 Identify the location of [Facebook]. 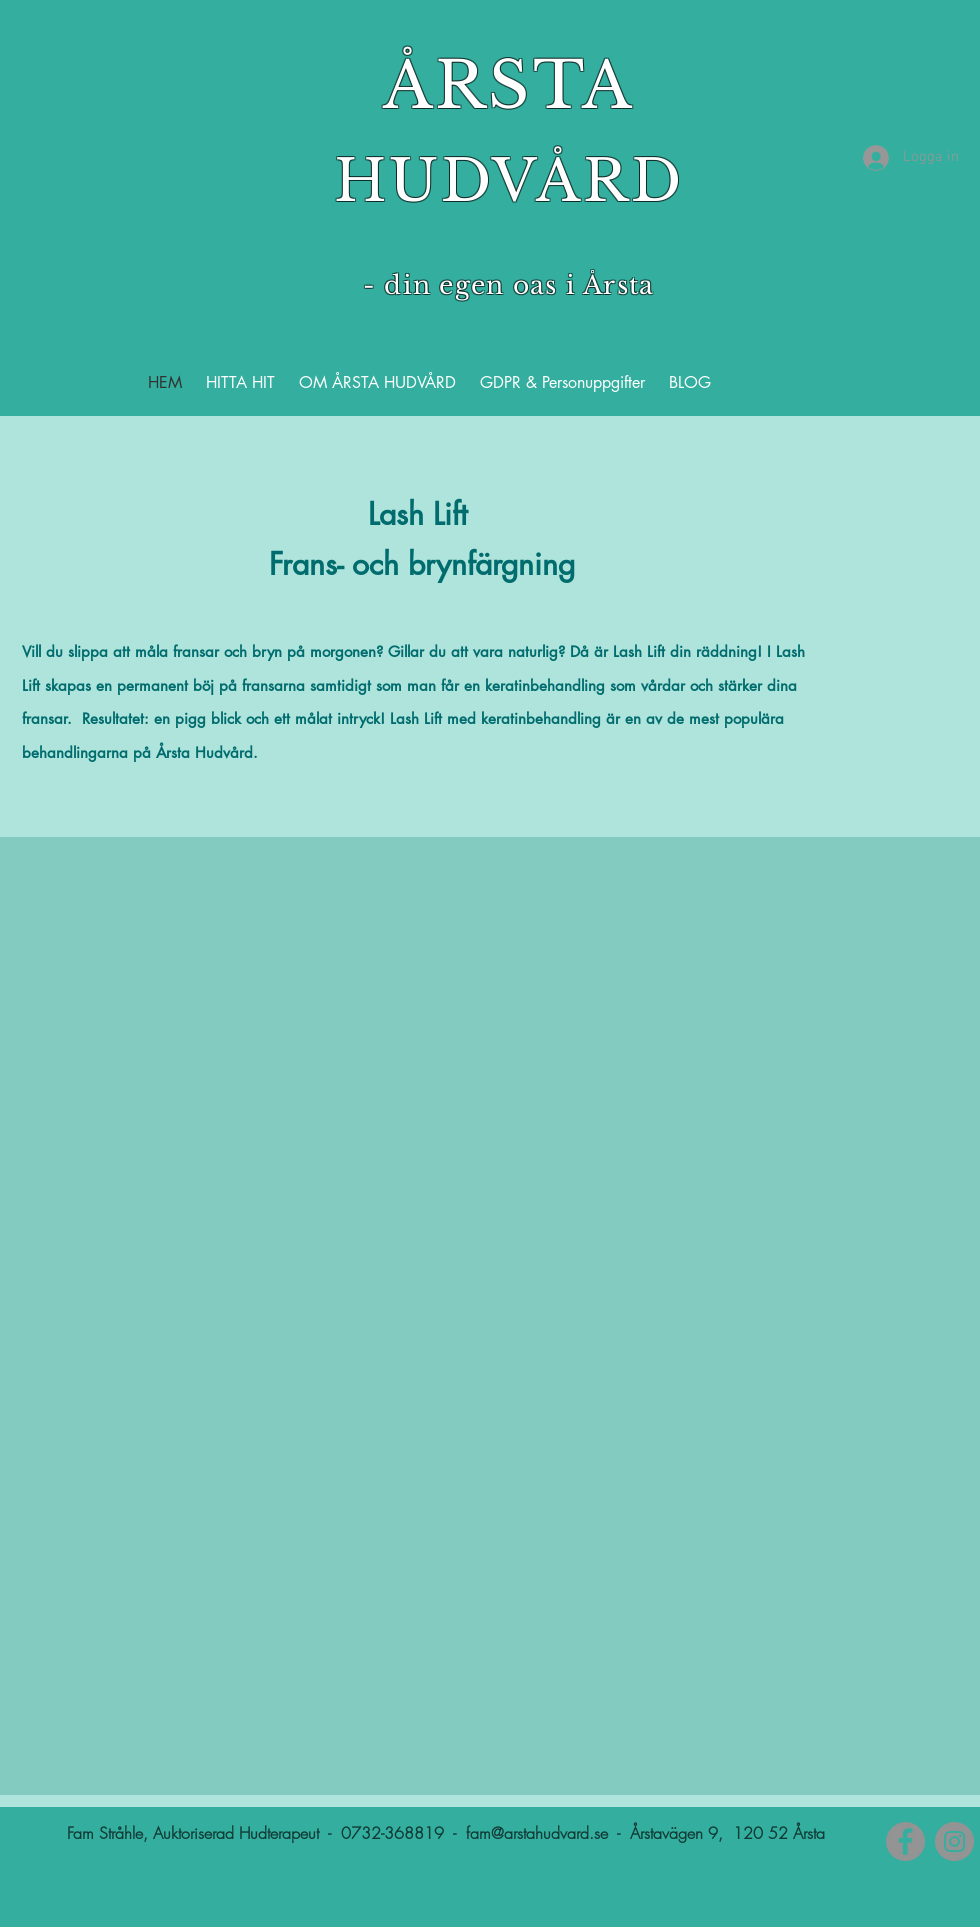
(905, 1841).